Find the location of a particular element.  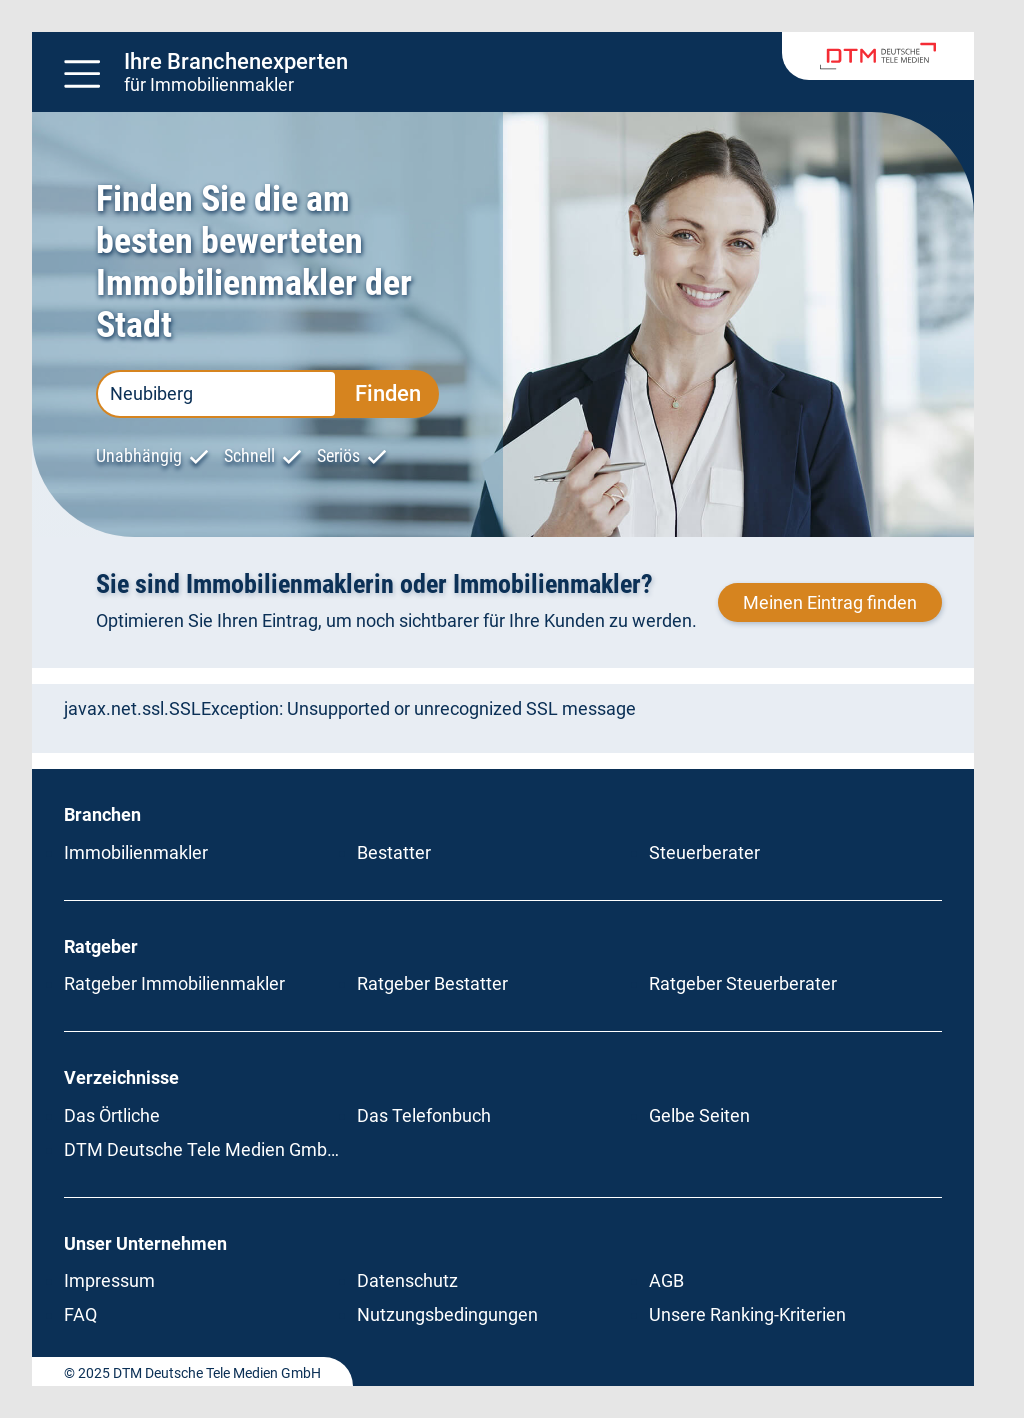

[PLZ oder Ort eingeben] is located at coordinates (216, 394).